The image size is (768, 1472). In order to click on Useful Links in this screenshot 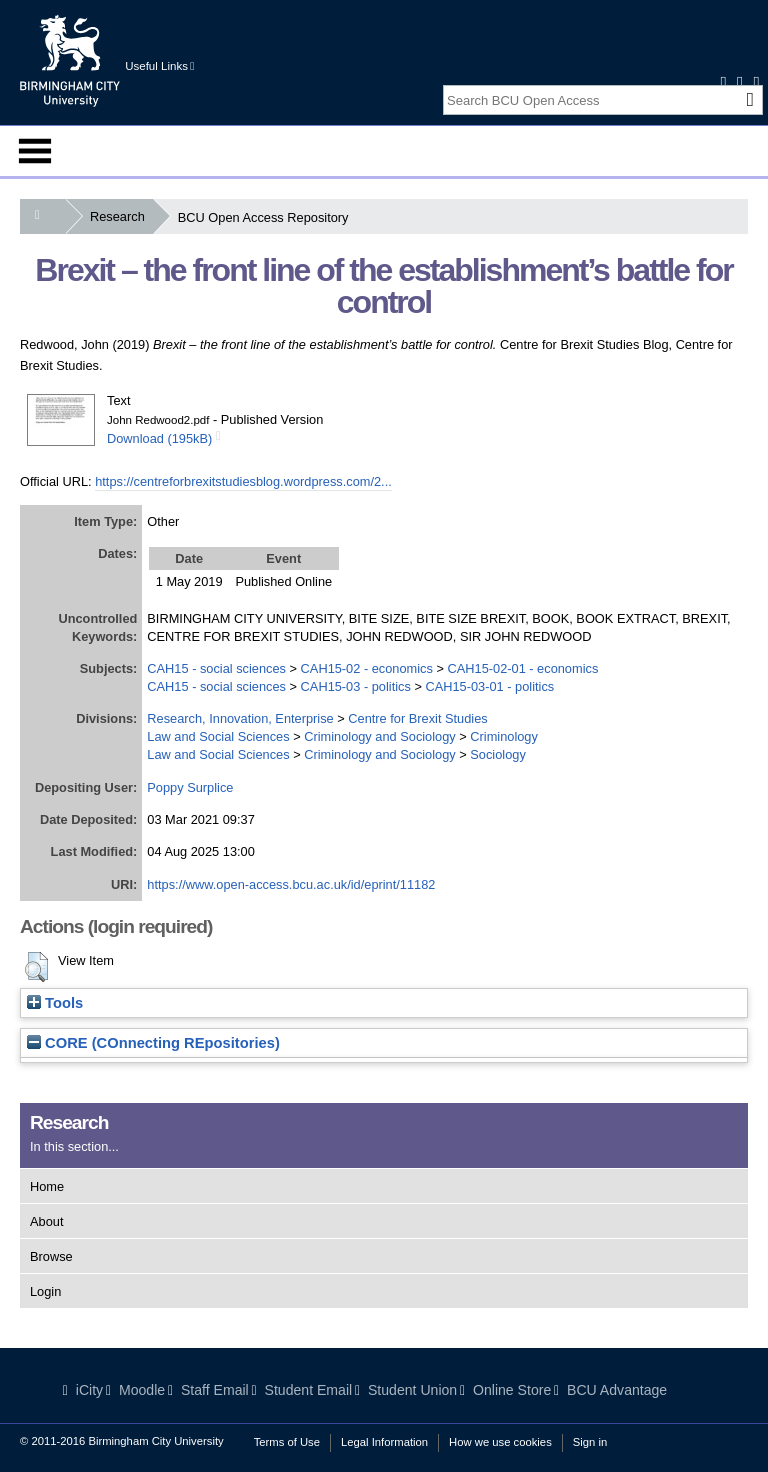, I will do `click(159, 66)`.